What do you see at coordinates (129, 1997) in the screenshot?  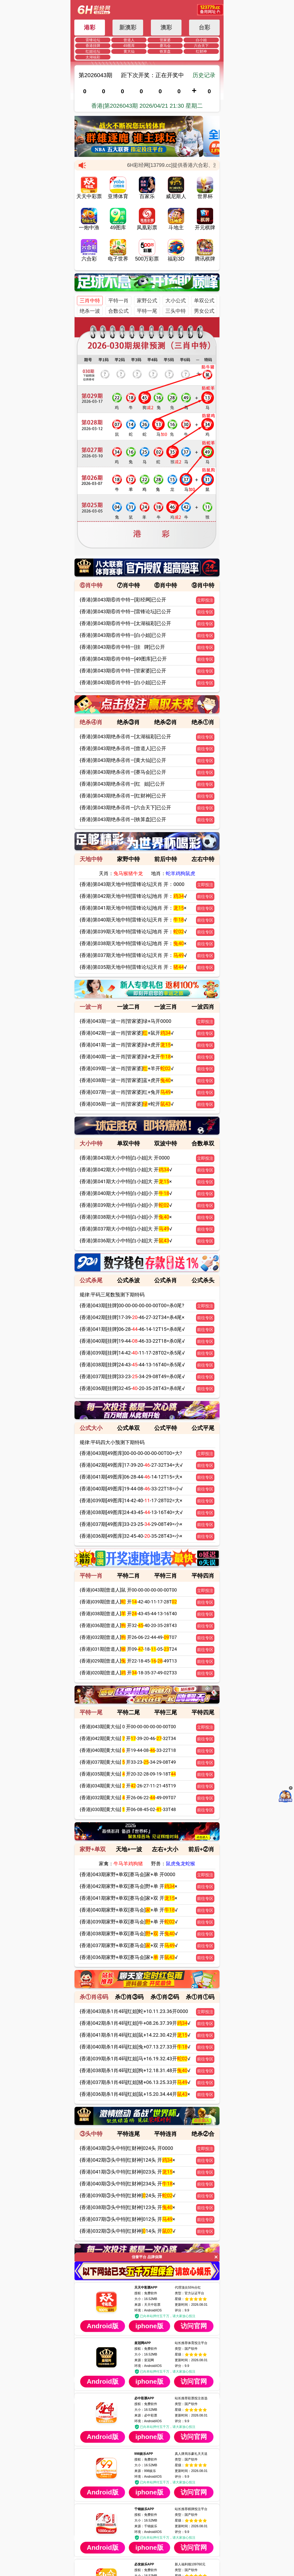 I see `杀①肖③码` at bounding box center [129, 1997].